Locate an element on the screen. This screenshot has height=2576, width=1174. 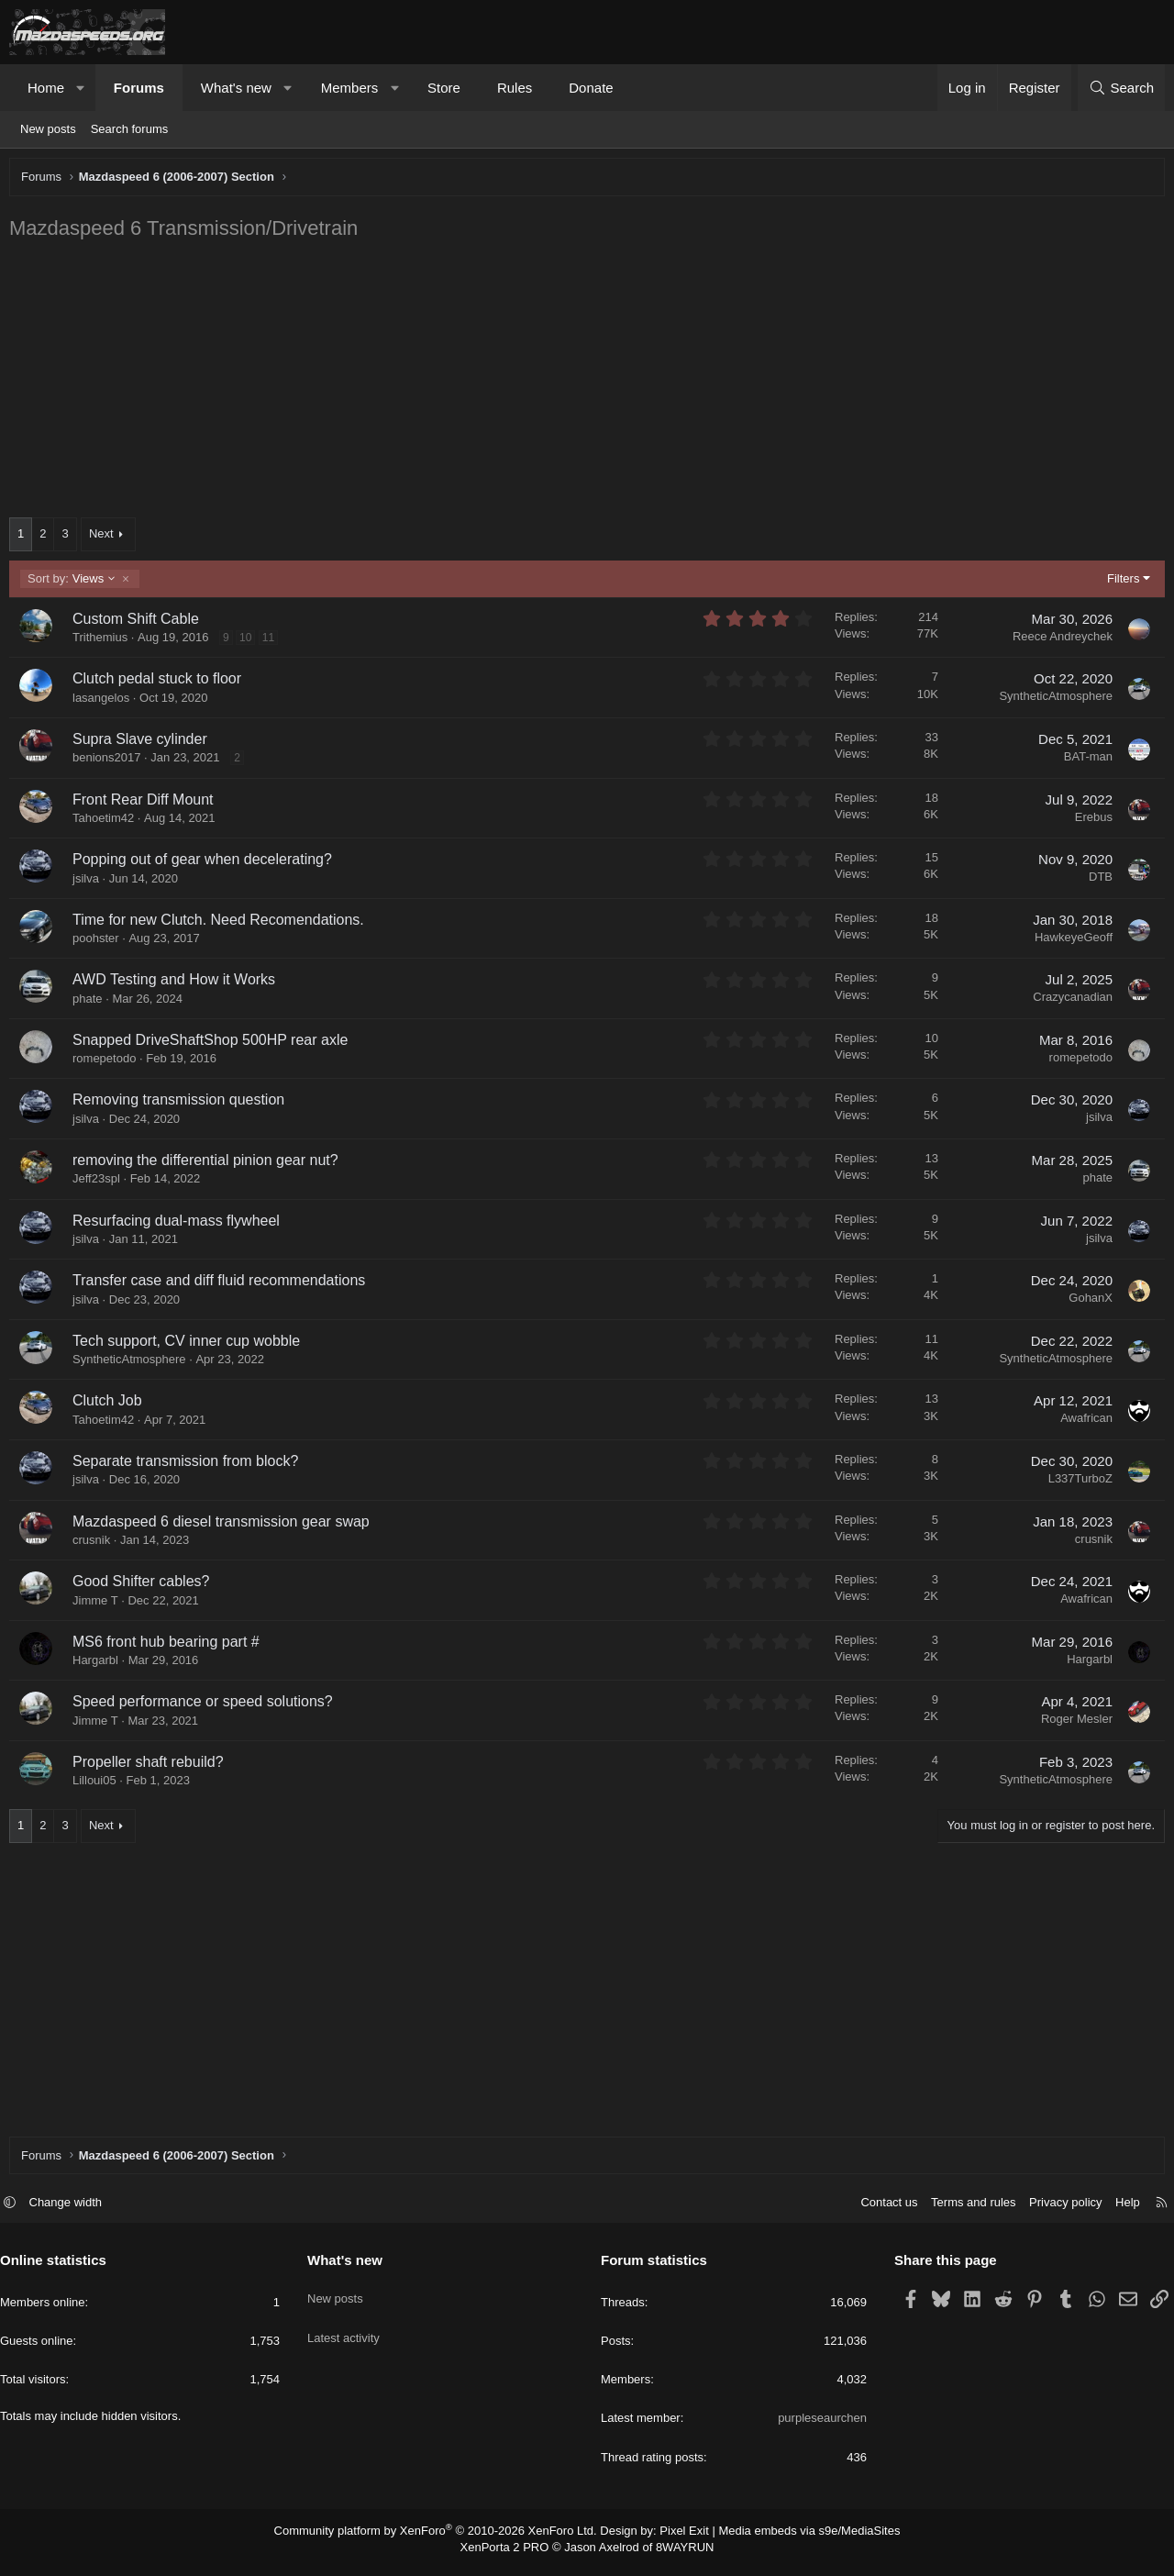
HawkeyeGeoff is located at coordinates (1069, 942).